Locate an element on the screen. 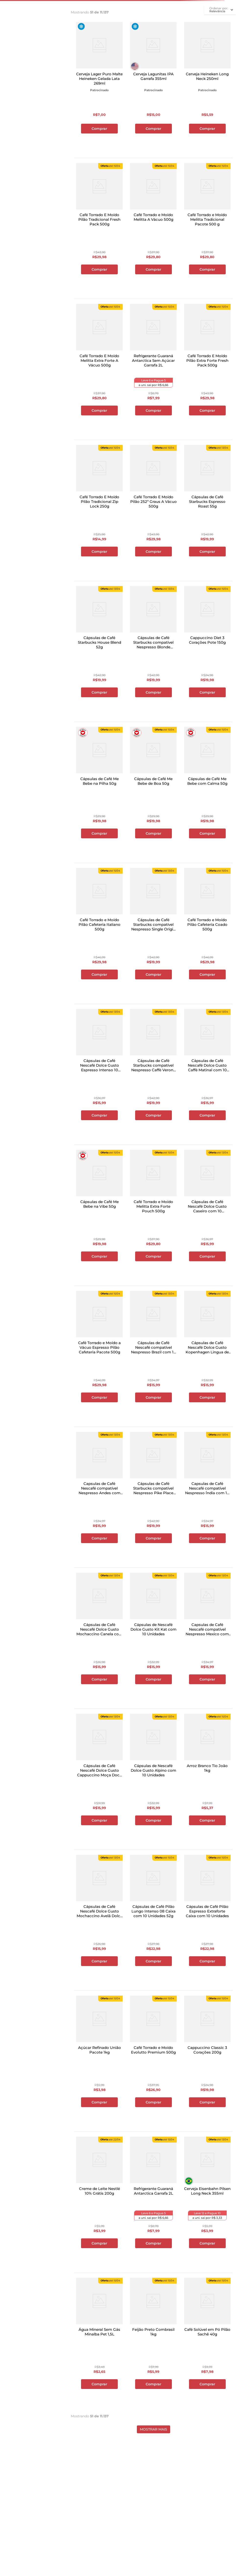  [Cápsulas de Café Me Bebe na Pilha 50g] is located at coordinates (99, 791).